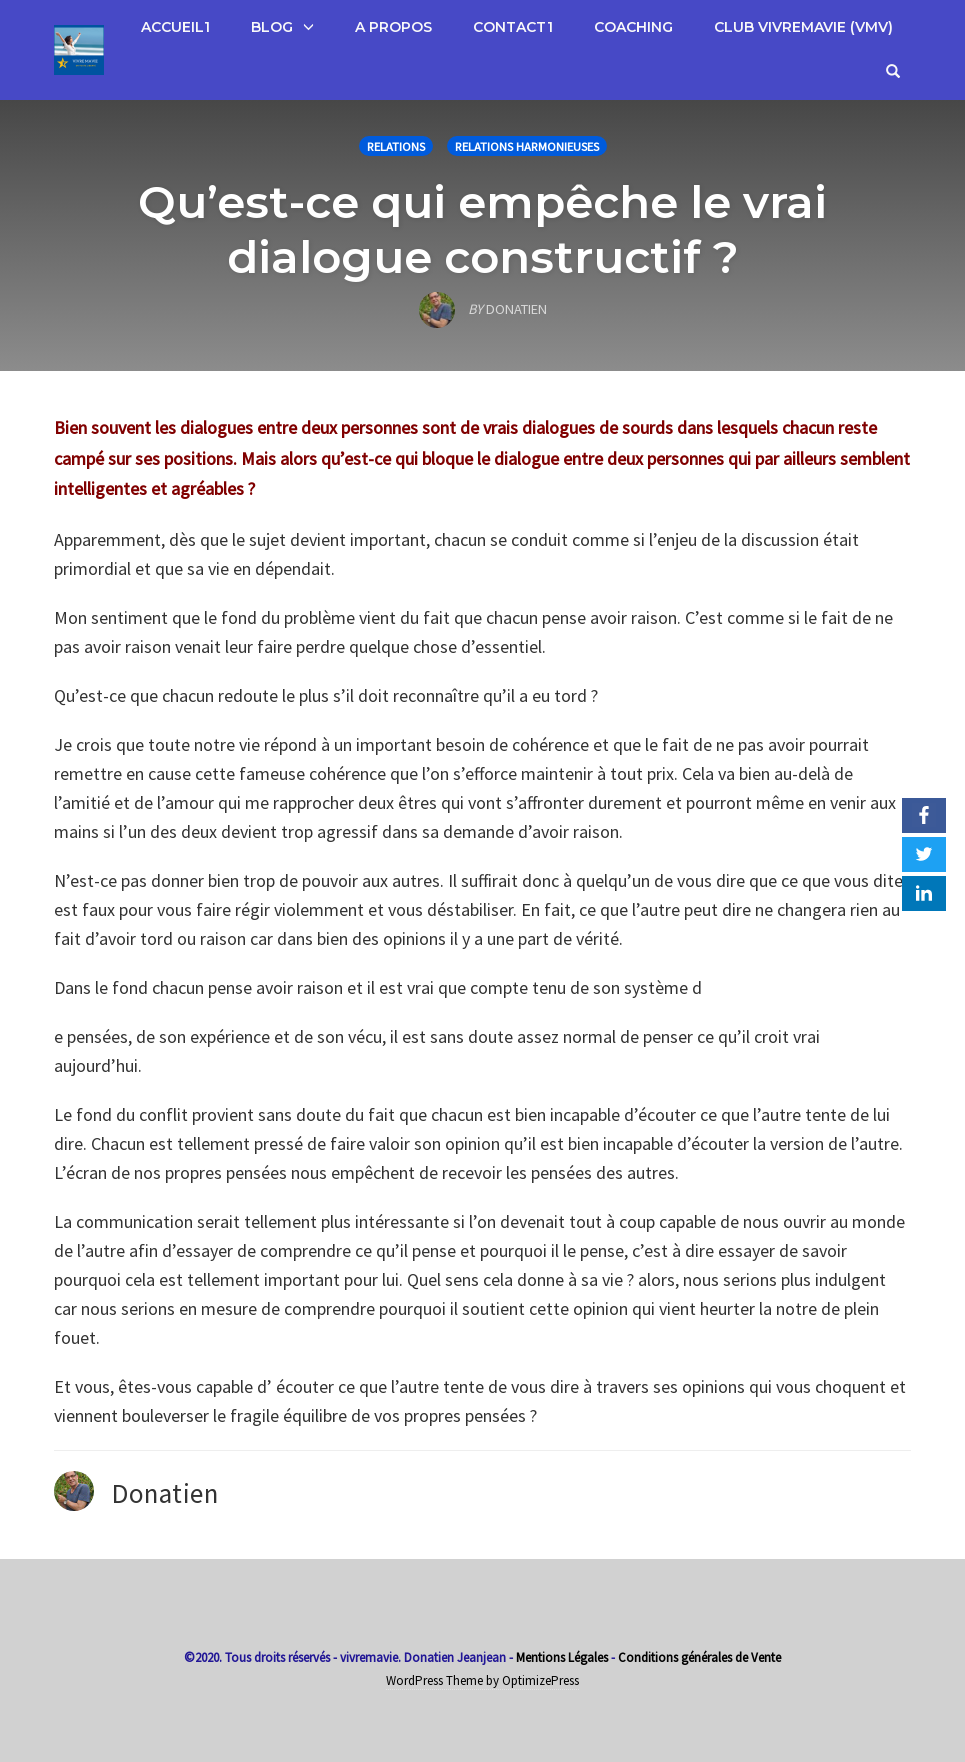 The height and width of the screenshot is (1762, 965). Describe the element at coordinates (165, 1493) in the screenshot. I see `Donatien` at that location.